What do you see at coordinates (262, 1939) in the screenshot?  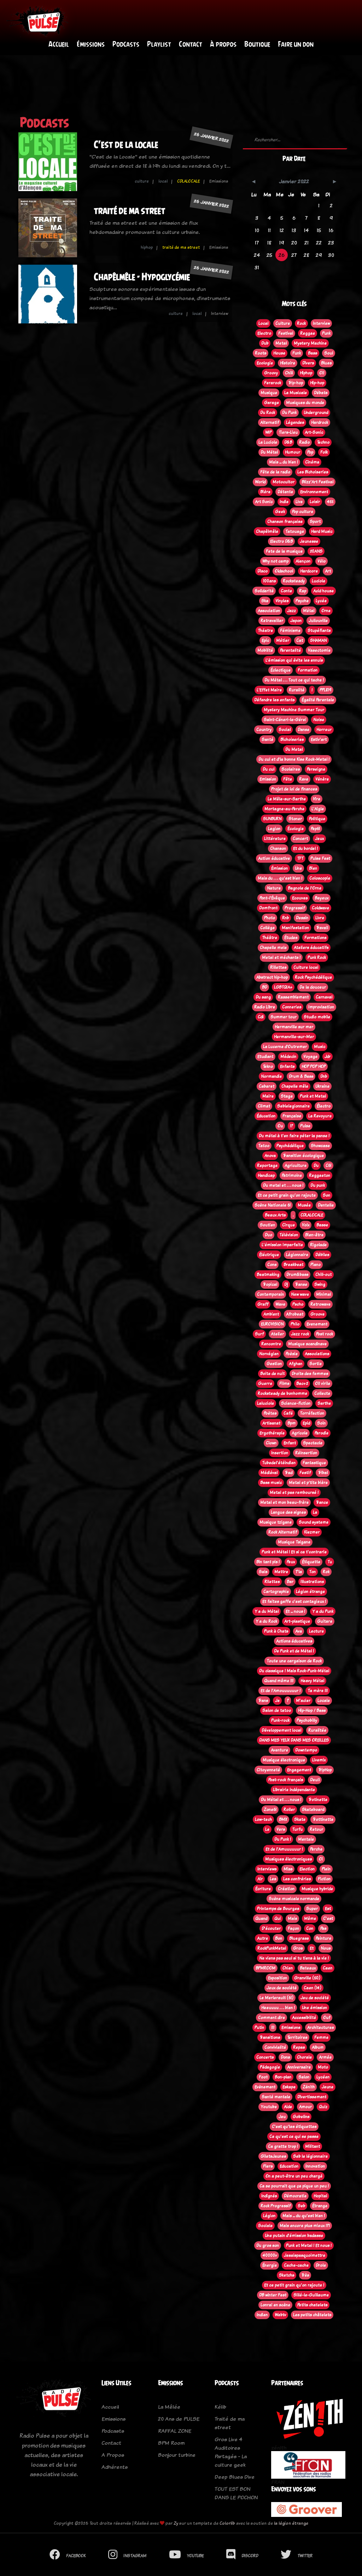 I see `Autre` at bounding box center [262, 1939].